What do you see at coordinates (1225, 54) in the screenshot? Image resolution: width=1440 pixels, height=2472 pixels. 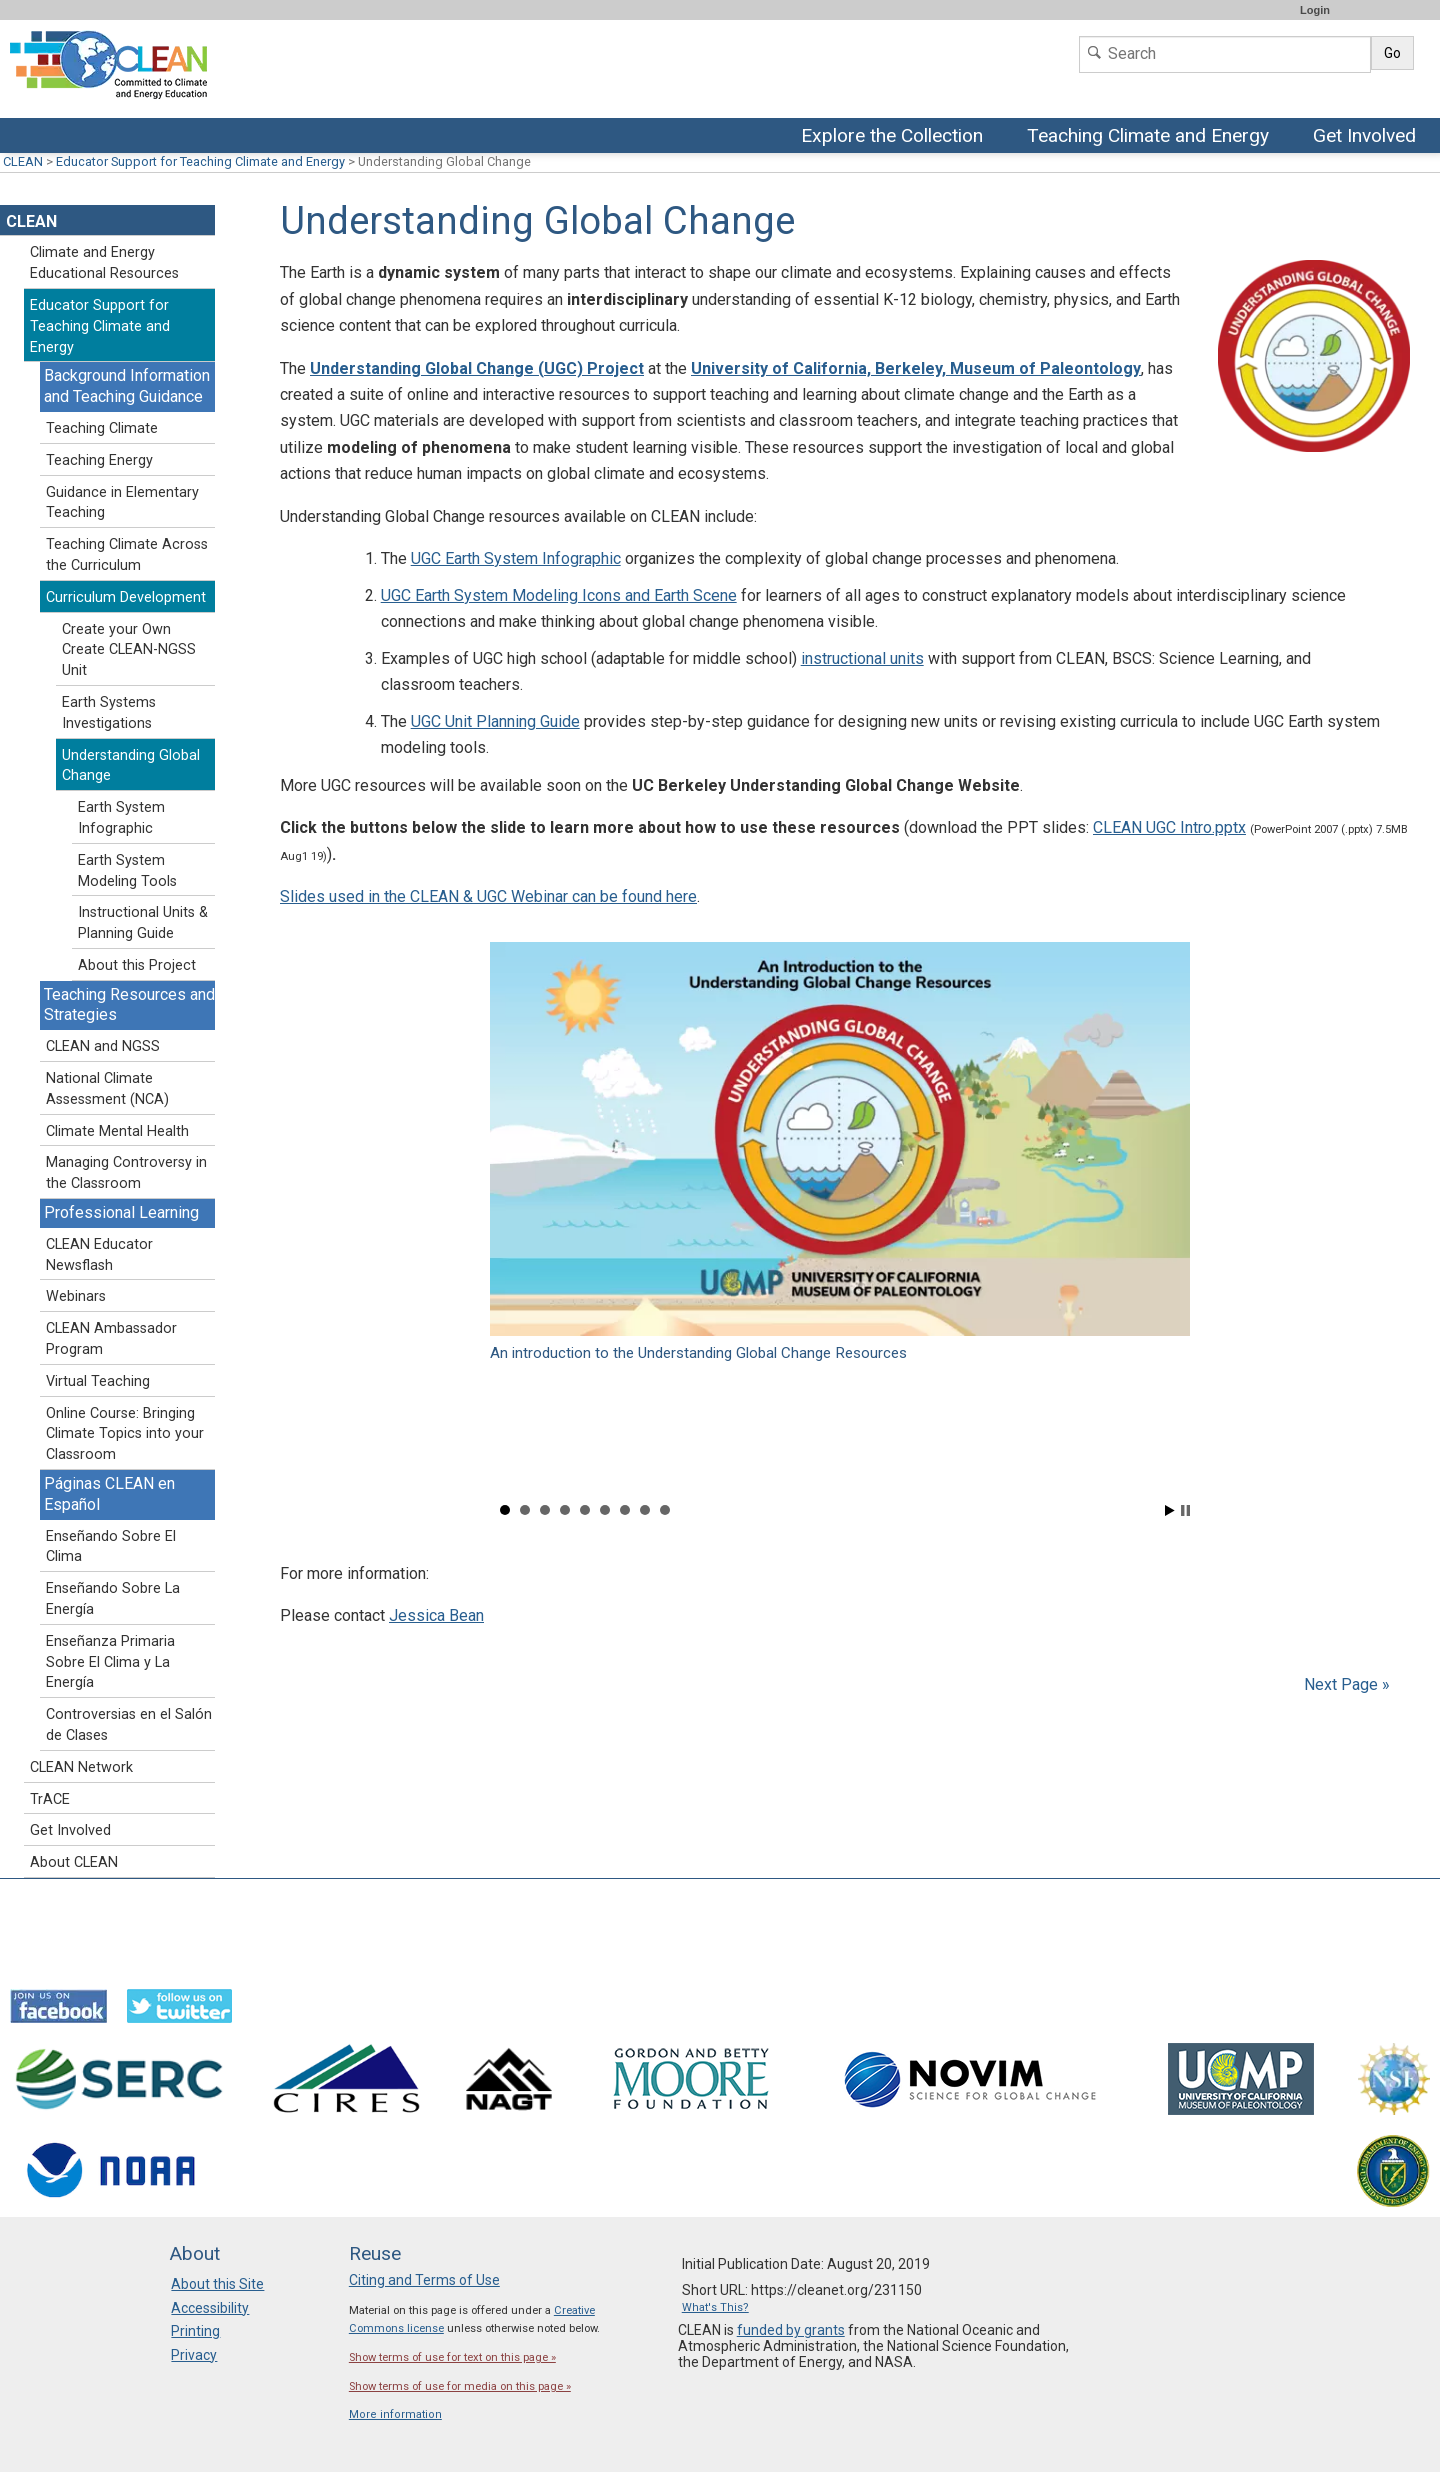 I see `[Search]` at bounding box center [1225, 54].